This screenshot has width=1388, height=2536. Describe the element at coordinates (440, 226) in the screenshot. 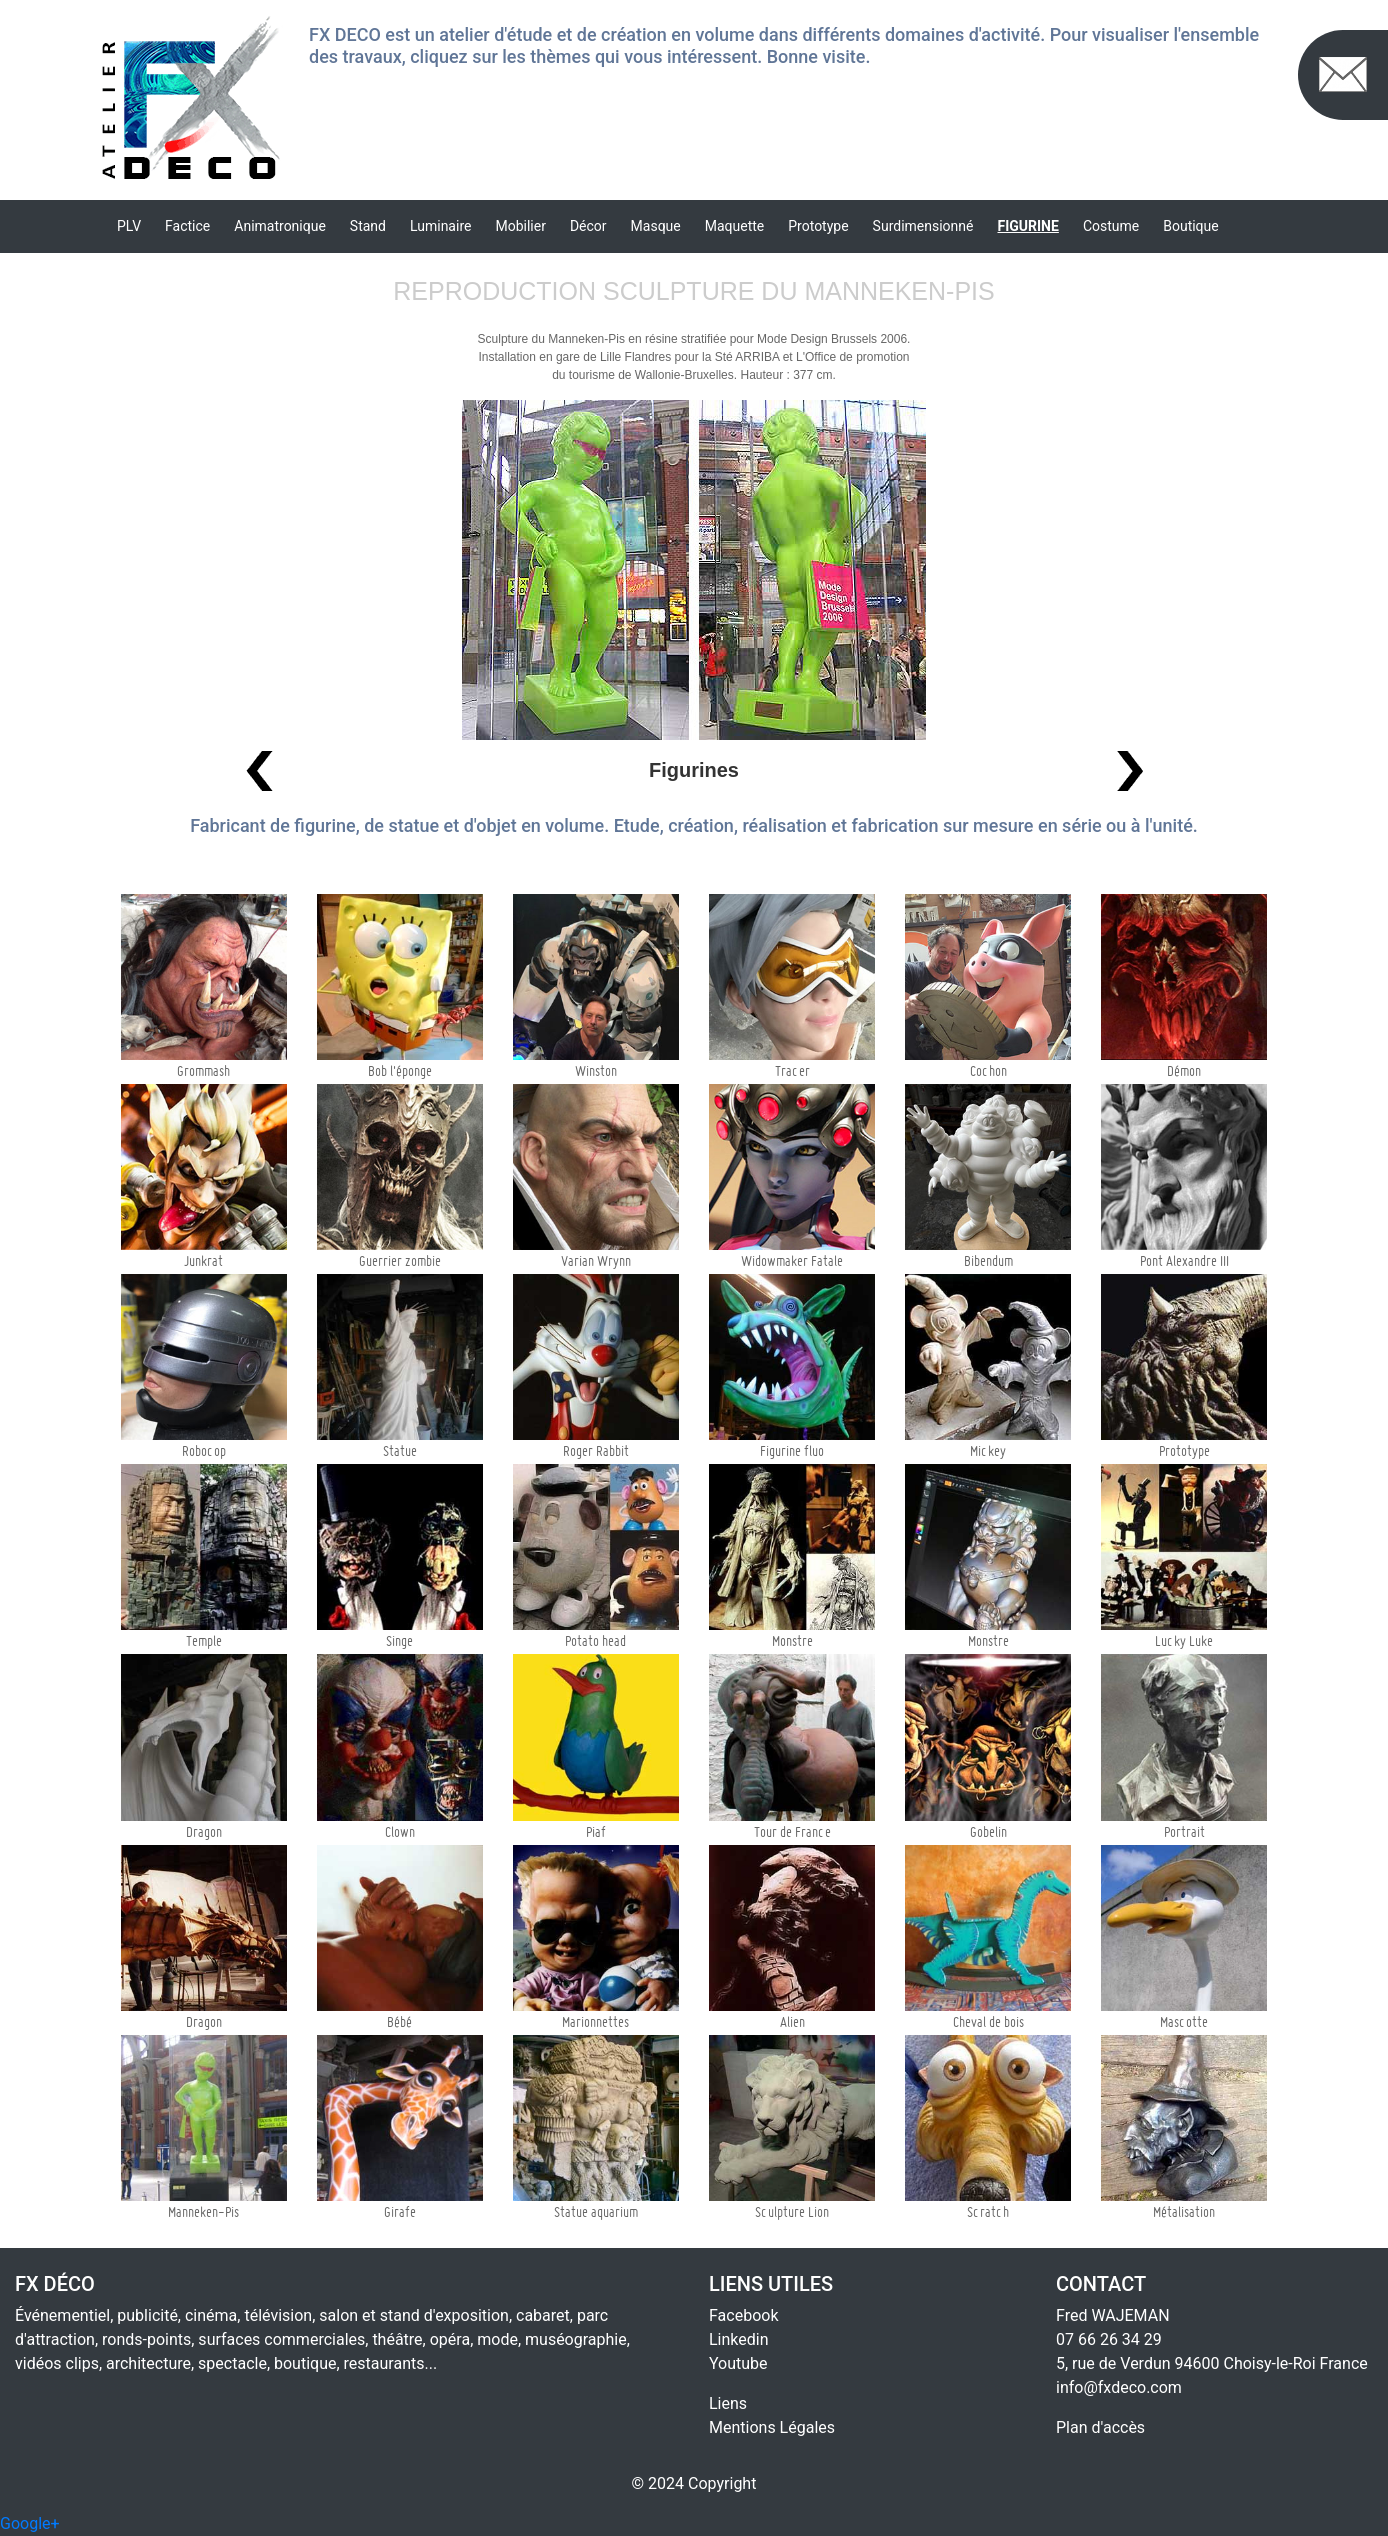

I see `Luminaire` at that location.